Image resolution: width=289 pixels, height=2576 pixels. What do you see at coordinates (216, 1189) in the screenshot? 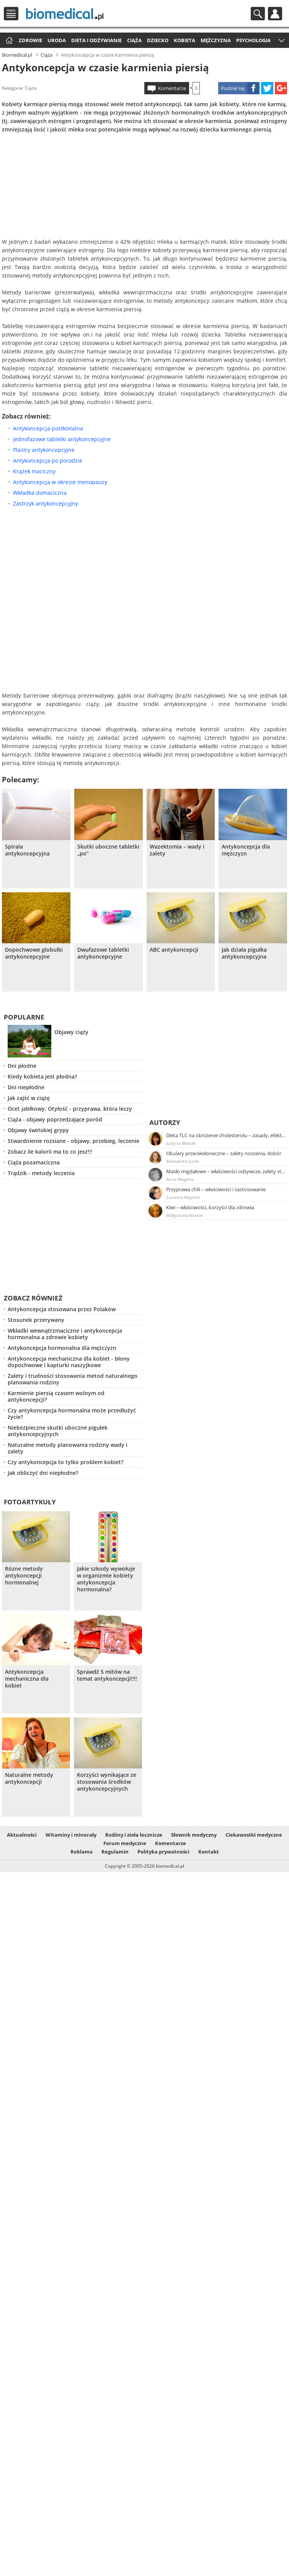
I see `Przyprawa chili – właściwości i zastosowanie` at bounding box center [216, 1189].